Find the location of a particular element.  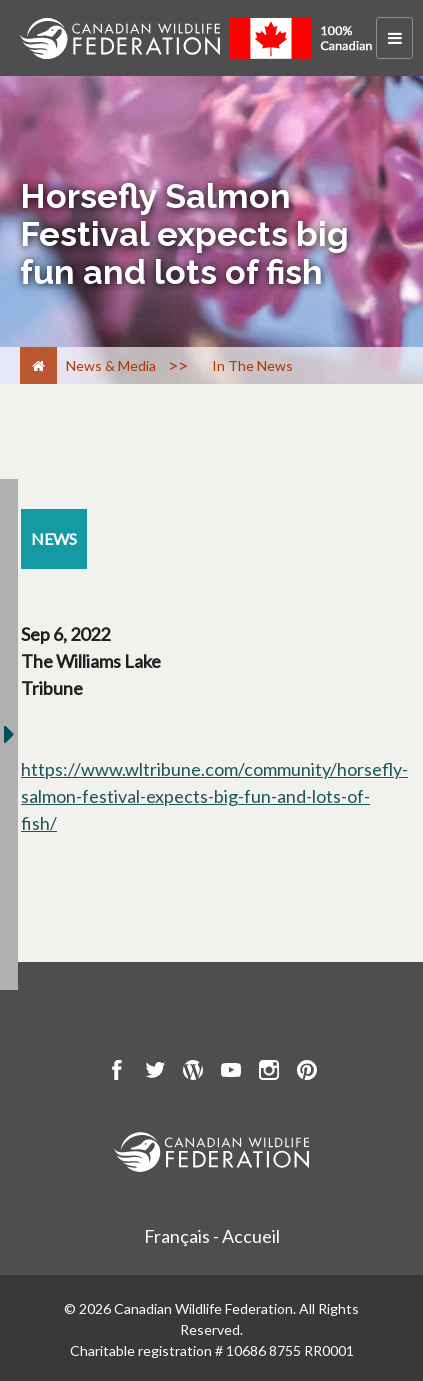

[go to CWF twitter Page] is located at coordinates (155, 1073).